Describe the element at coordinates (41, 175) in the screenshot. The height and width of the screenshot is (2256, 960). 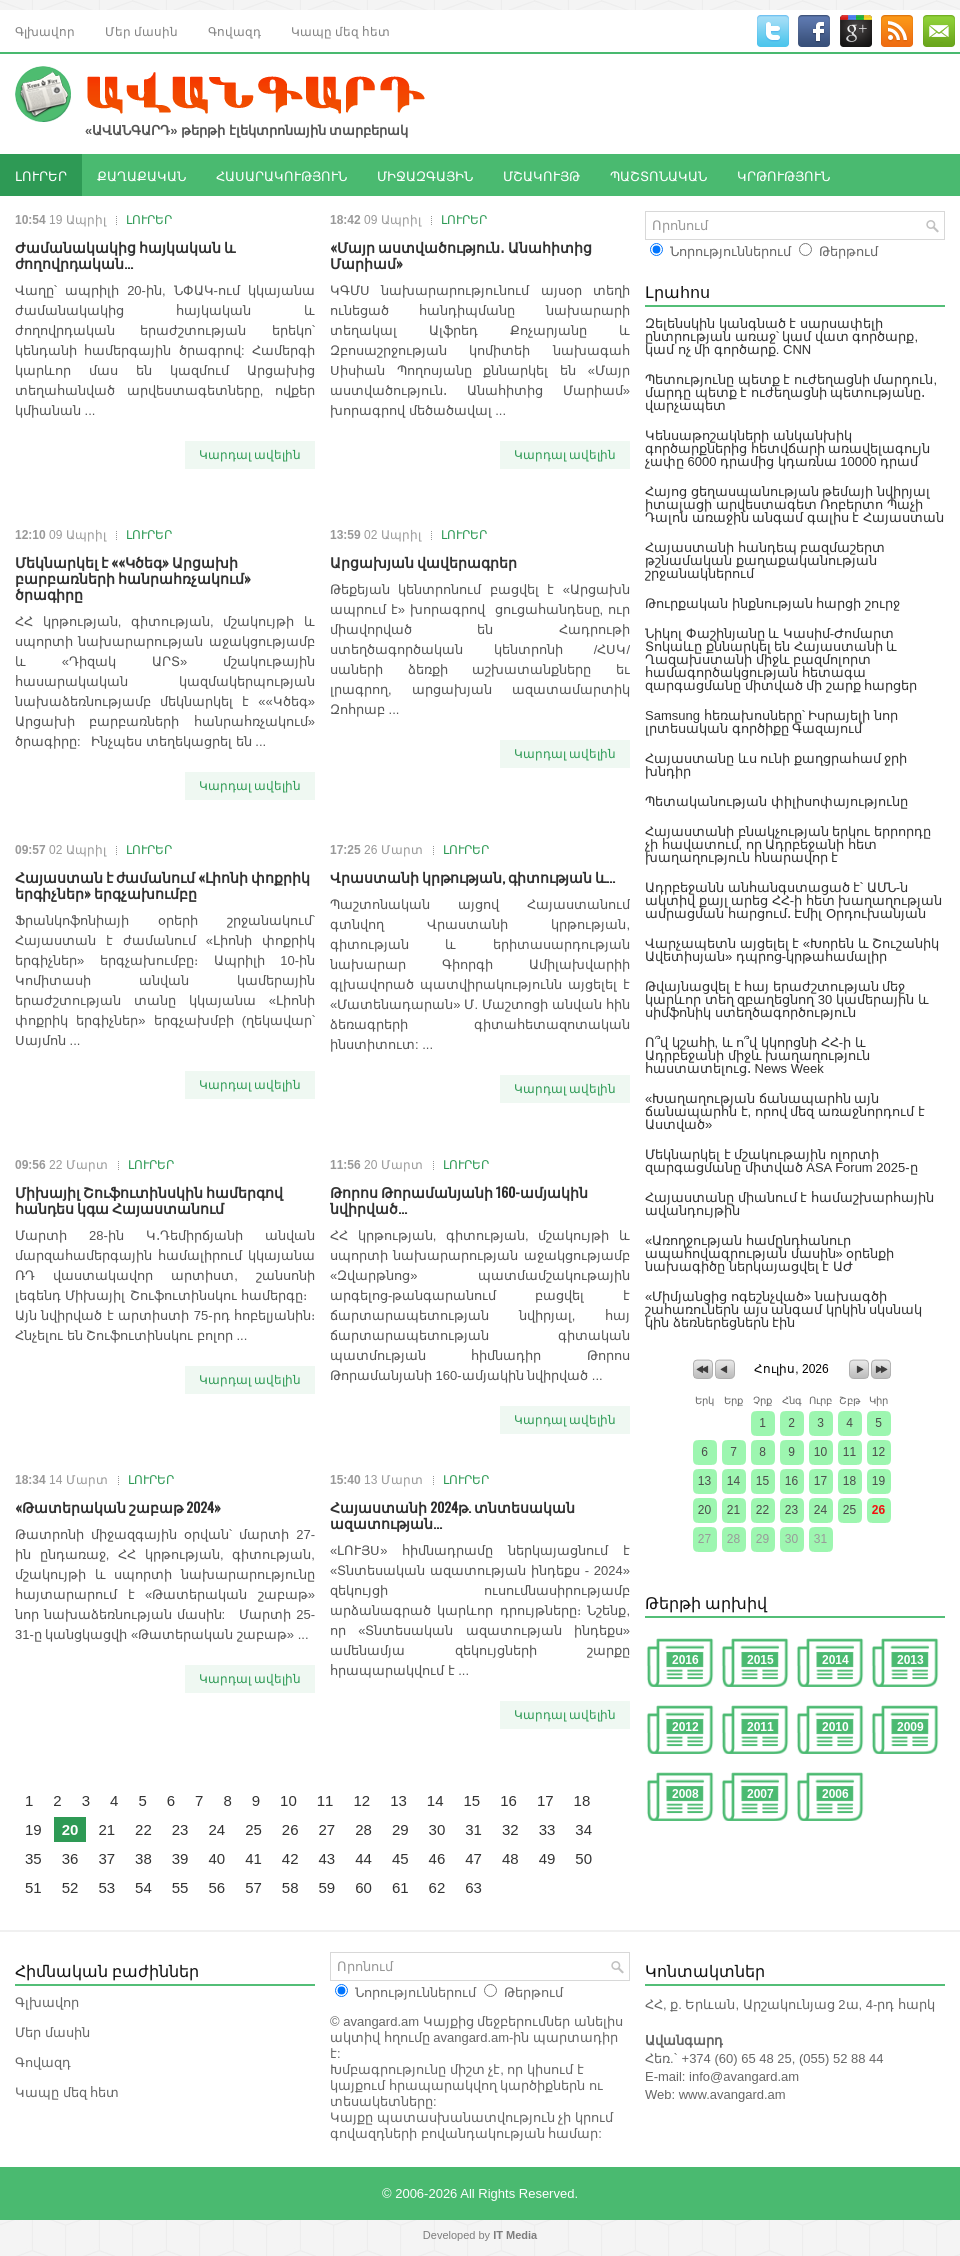
I see `ԼՈՒՐԵՐ` at that location.